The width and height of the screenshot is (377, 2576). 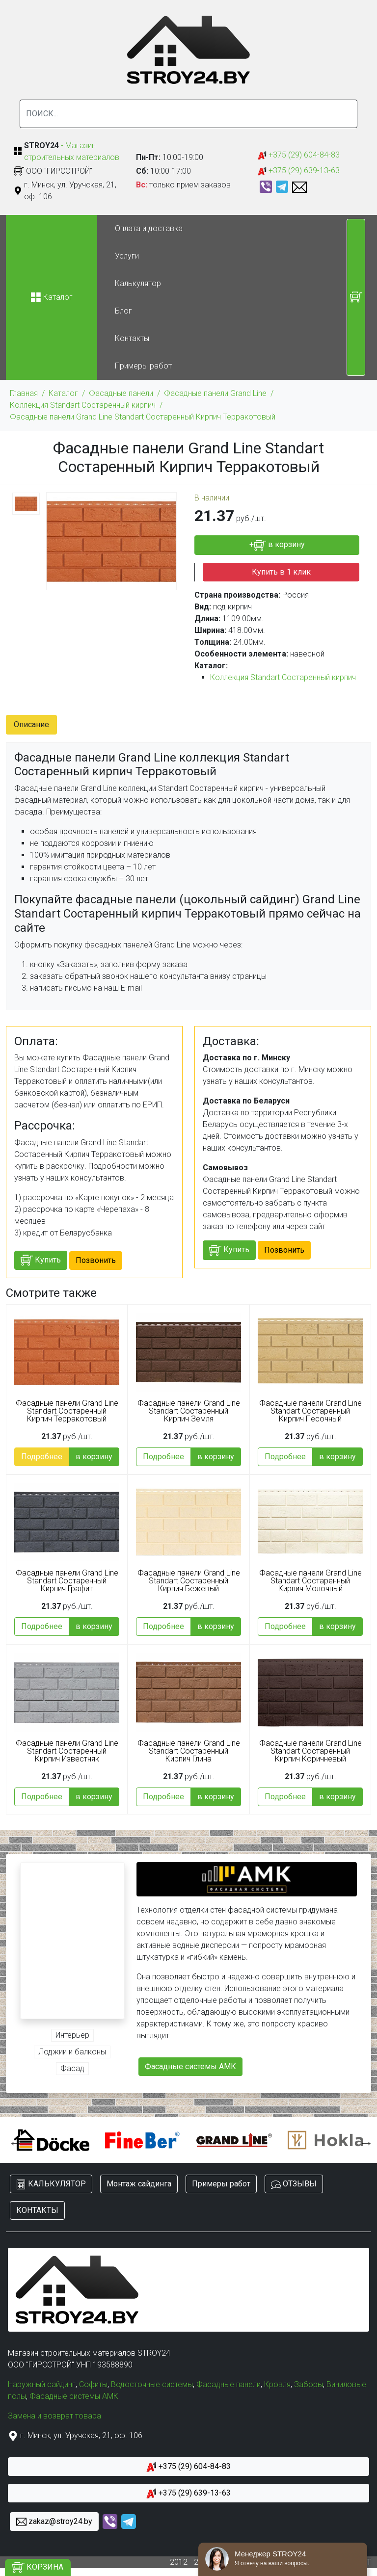 What do you see at coordinates (142, 416) in the screenshot?
I see `Фасадные панели Grand Line Standart Состаренный Кирпич Терракотовый` at bounding box center [142, 416].